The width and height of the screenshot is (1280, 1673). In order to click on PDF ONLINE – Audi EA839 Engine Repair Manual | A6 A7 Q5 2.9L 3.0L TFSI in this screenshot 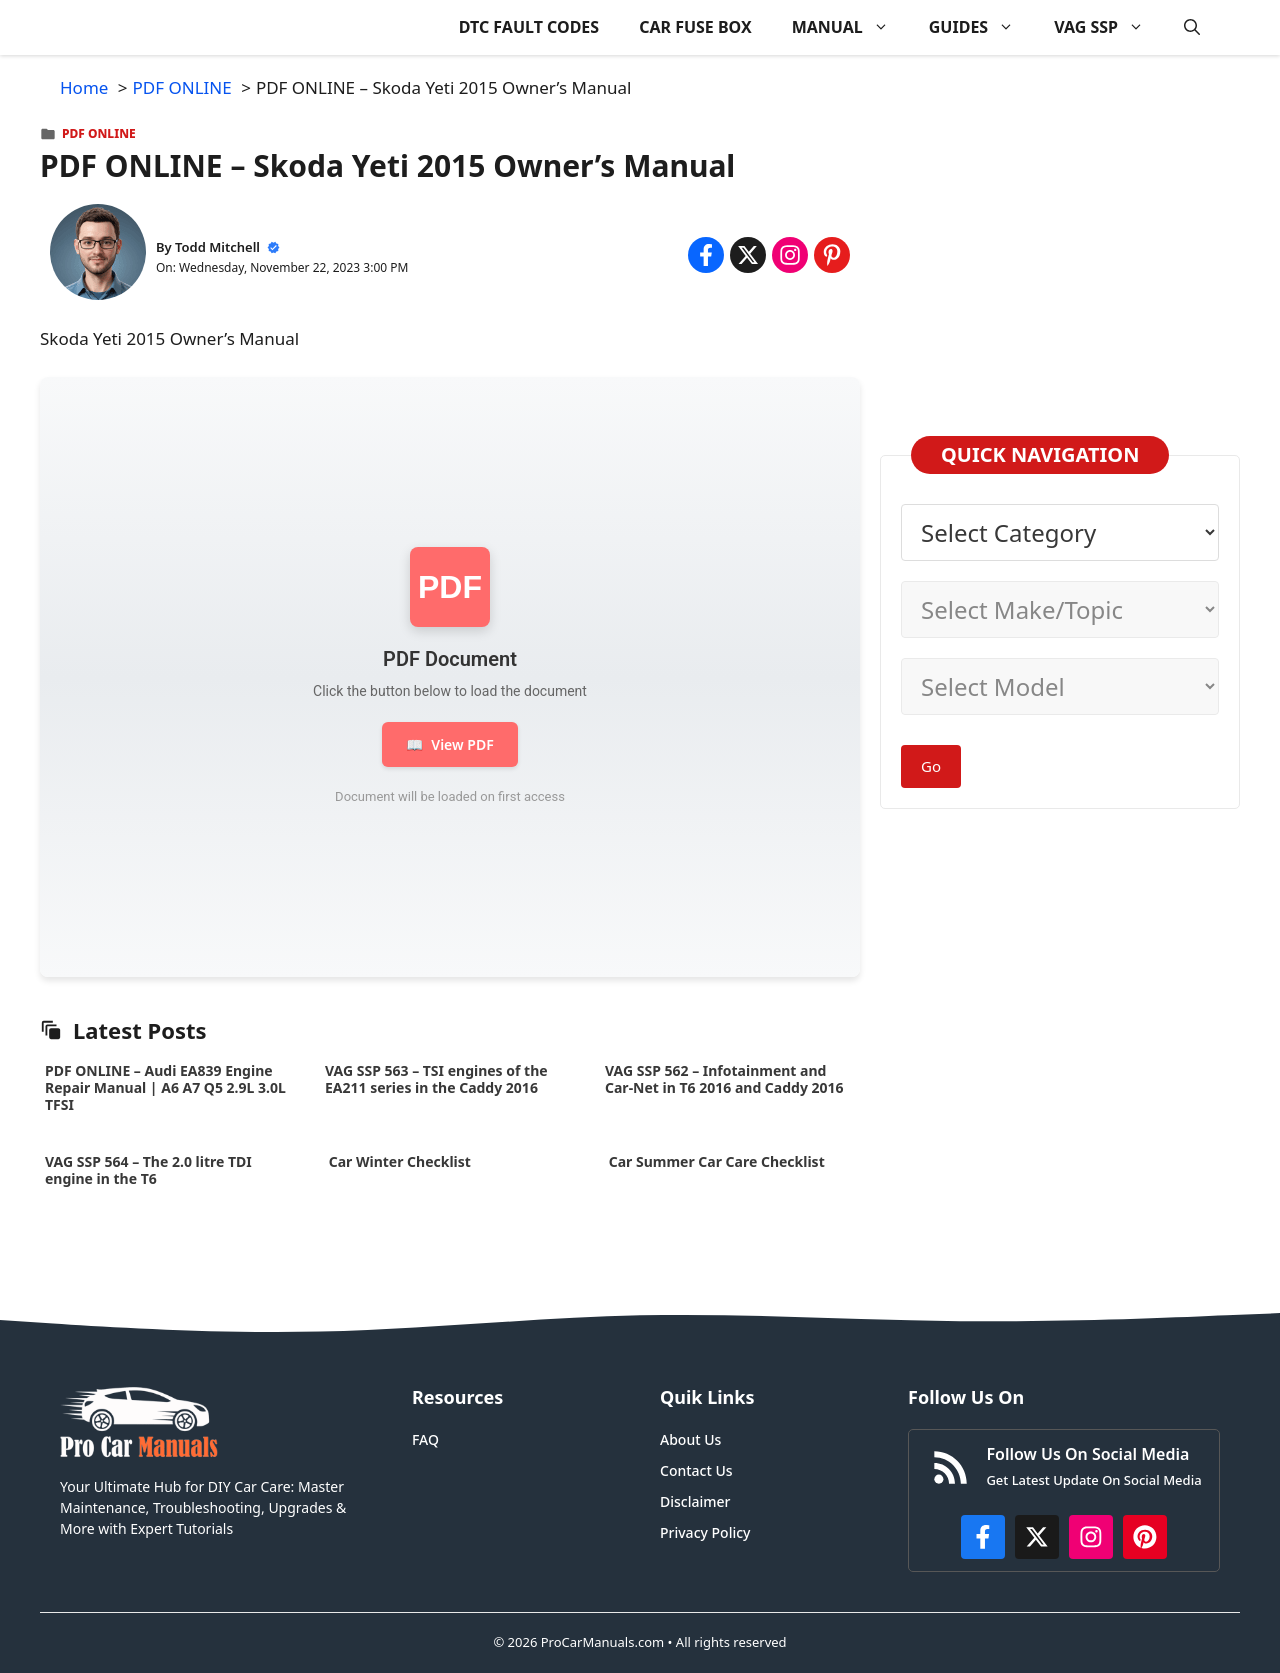, I will do `click(165, 1087)`.